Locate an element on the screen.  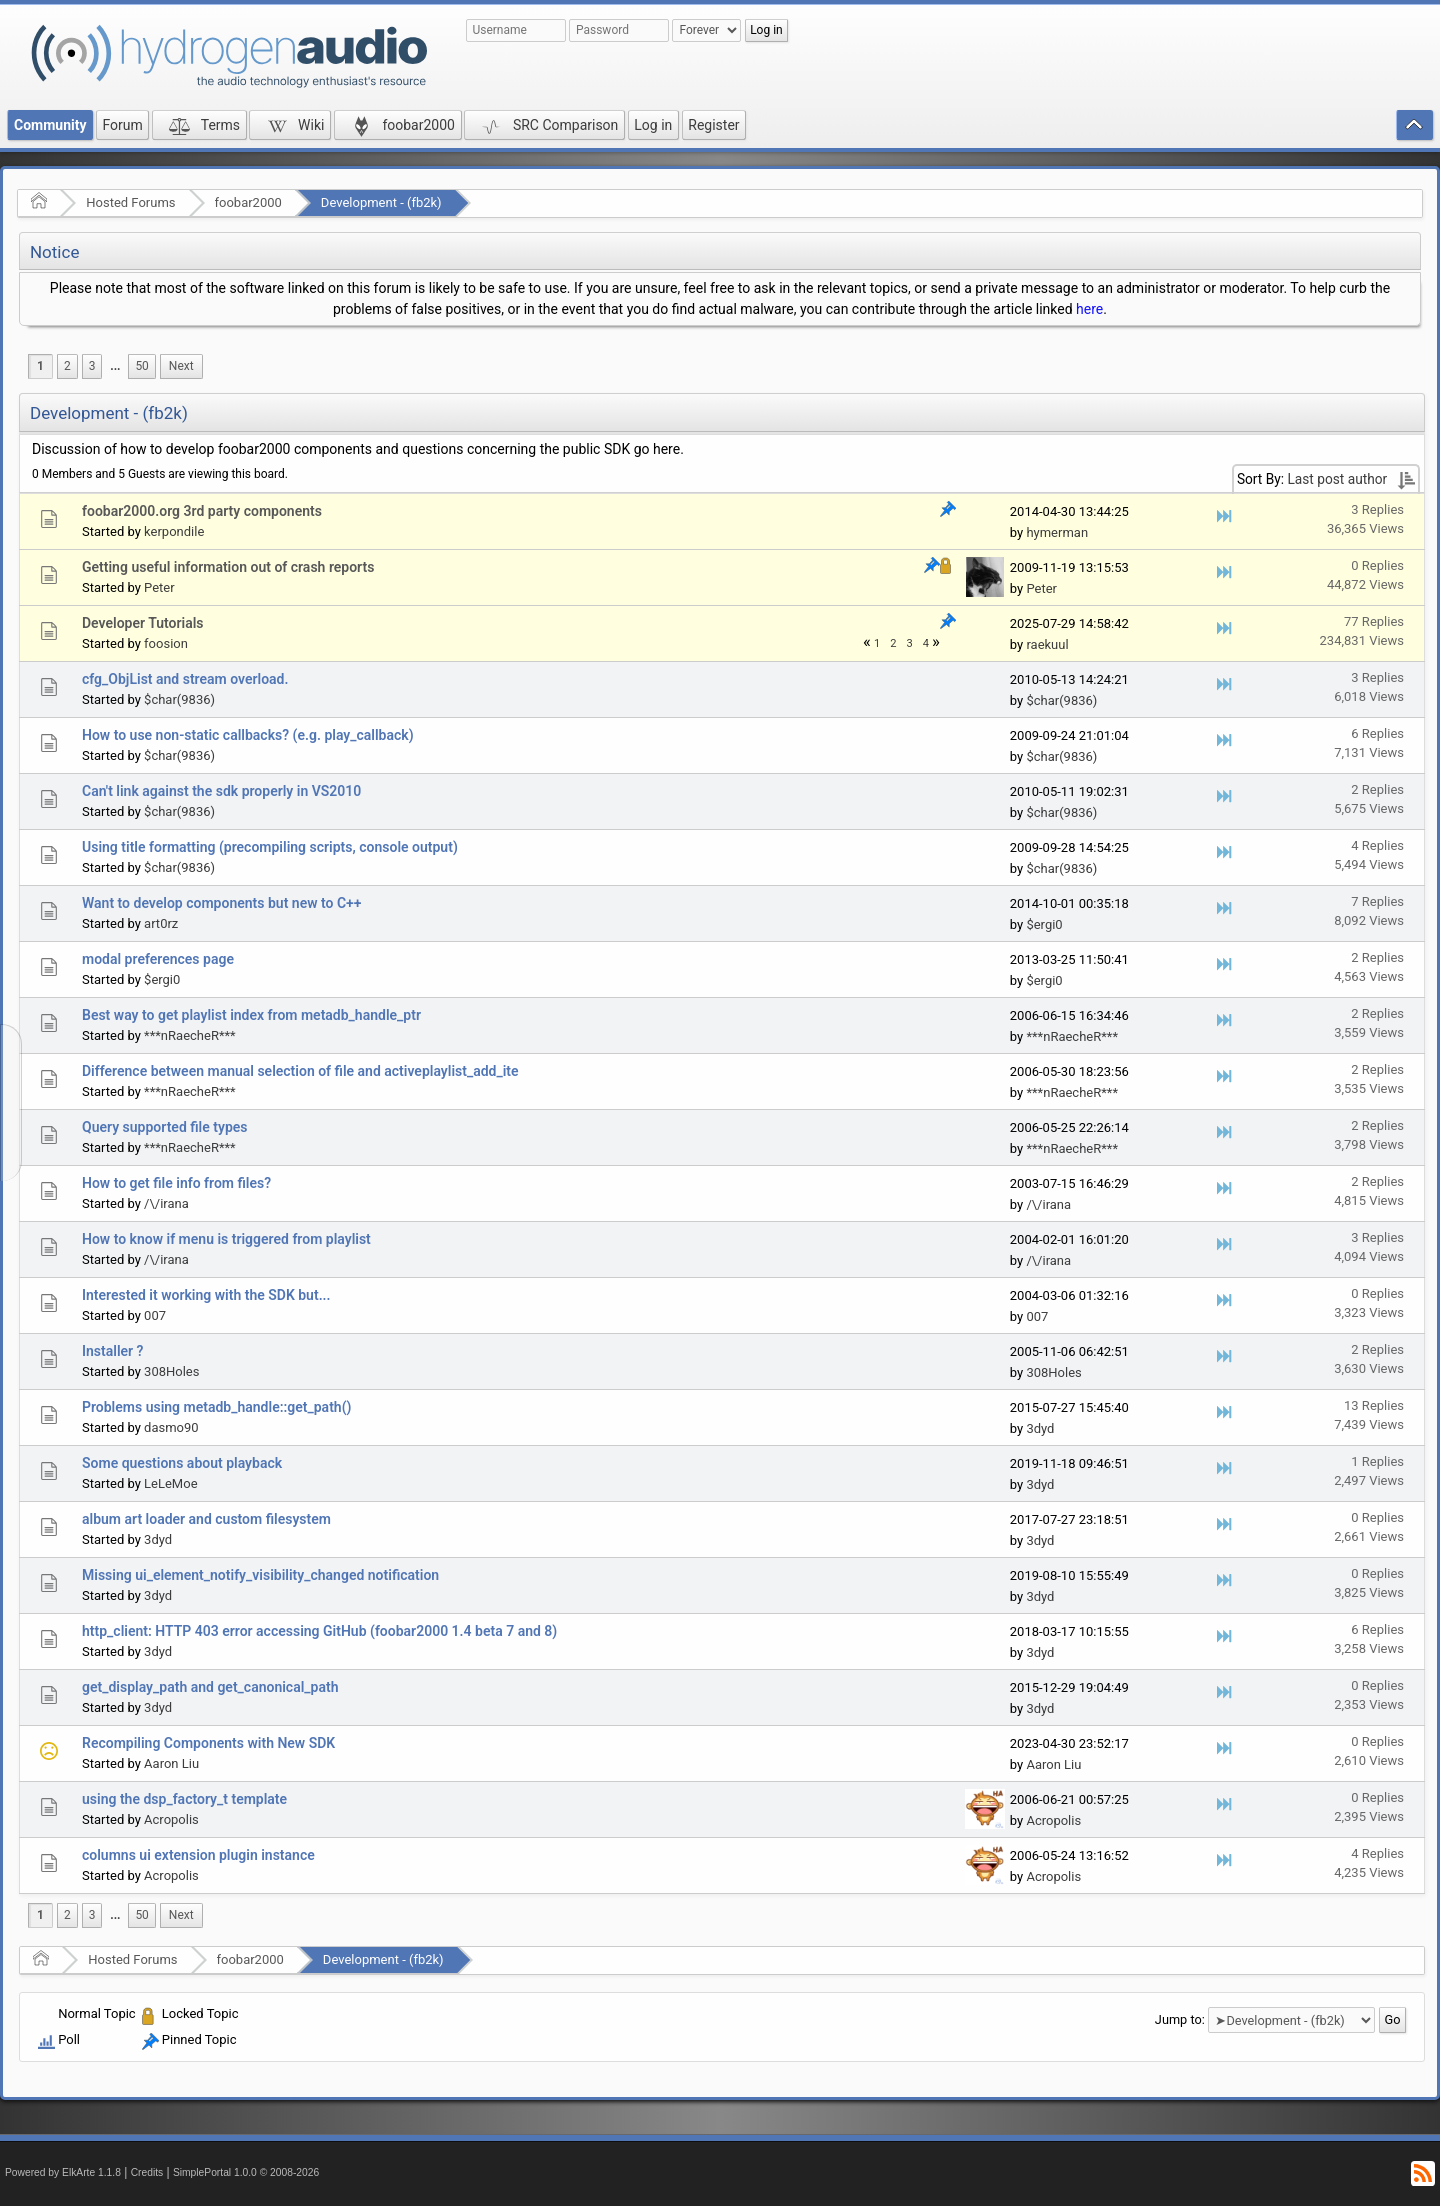
How to get file info from files? is located at coordinates (176, 1183).